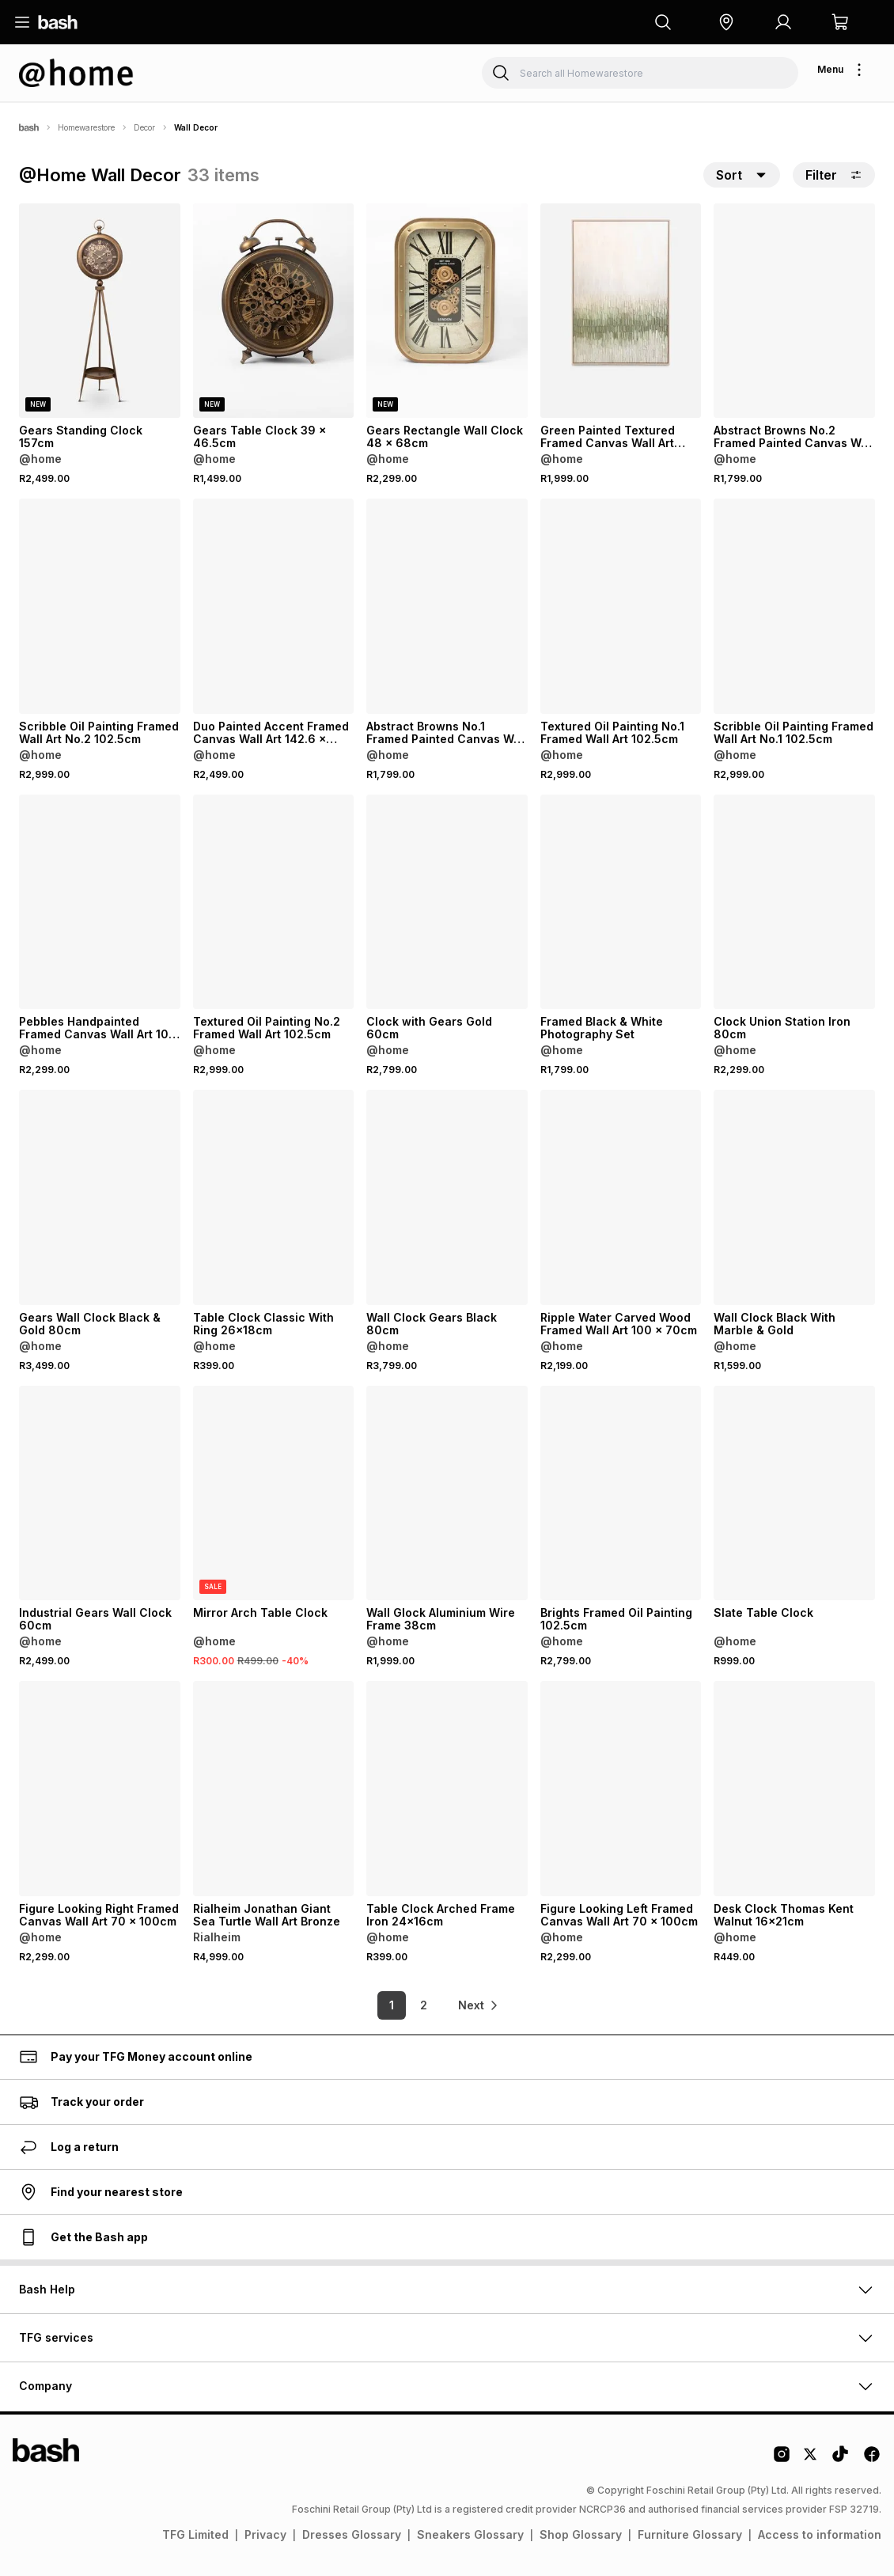 The width and height of the screenshot is (894, 2576). Describe the element at coordinates (581, 2534) in the screenshot. I see `Shop Glossary` at that location.